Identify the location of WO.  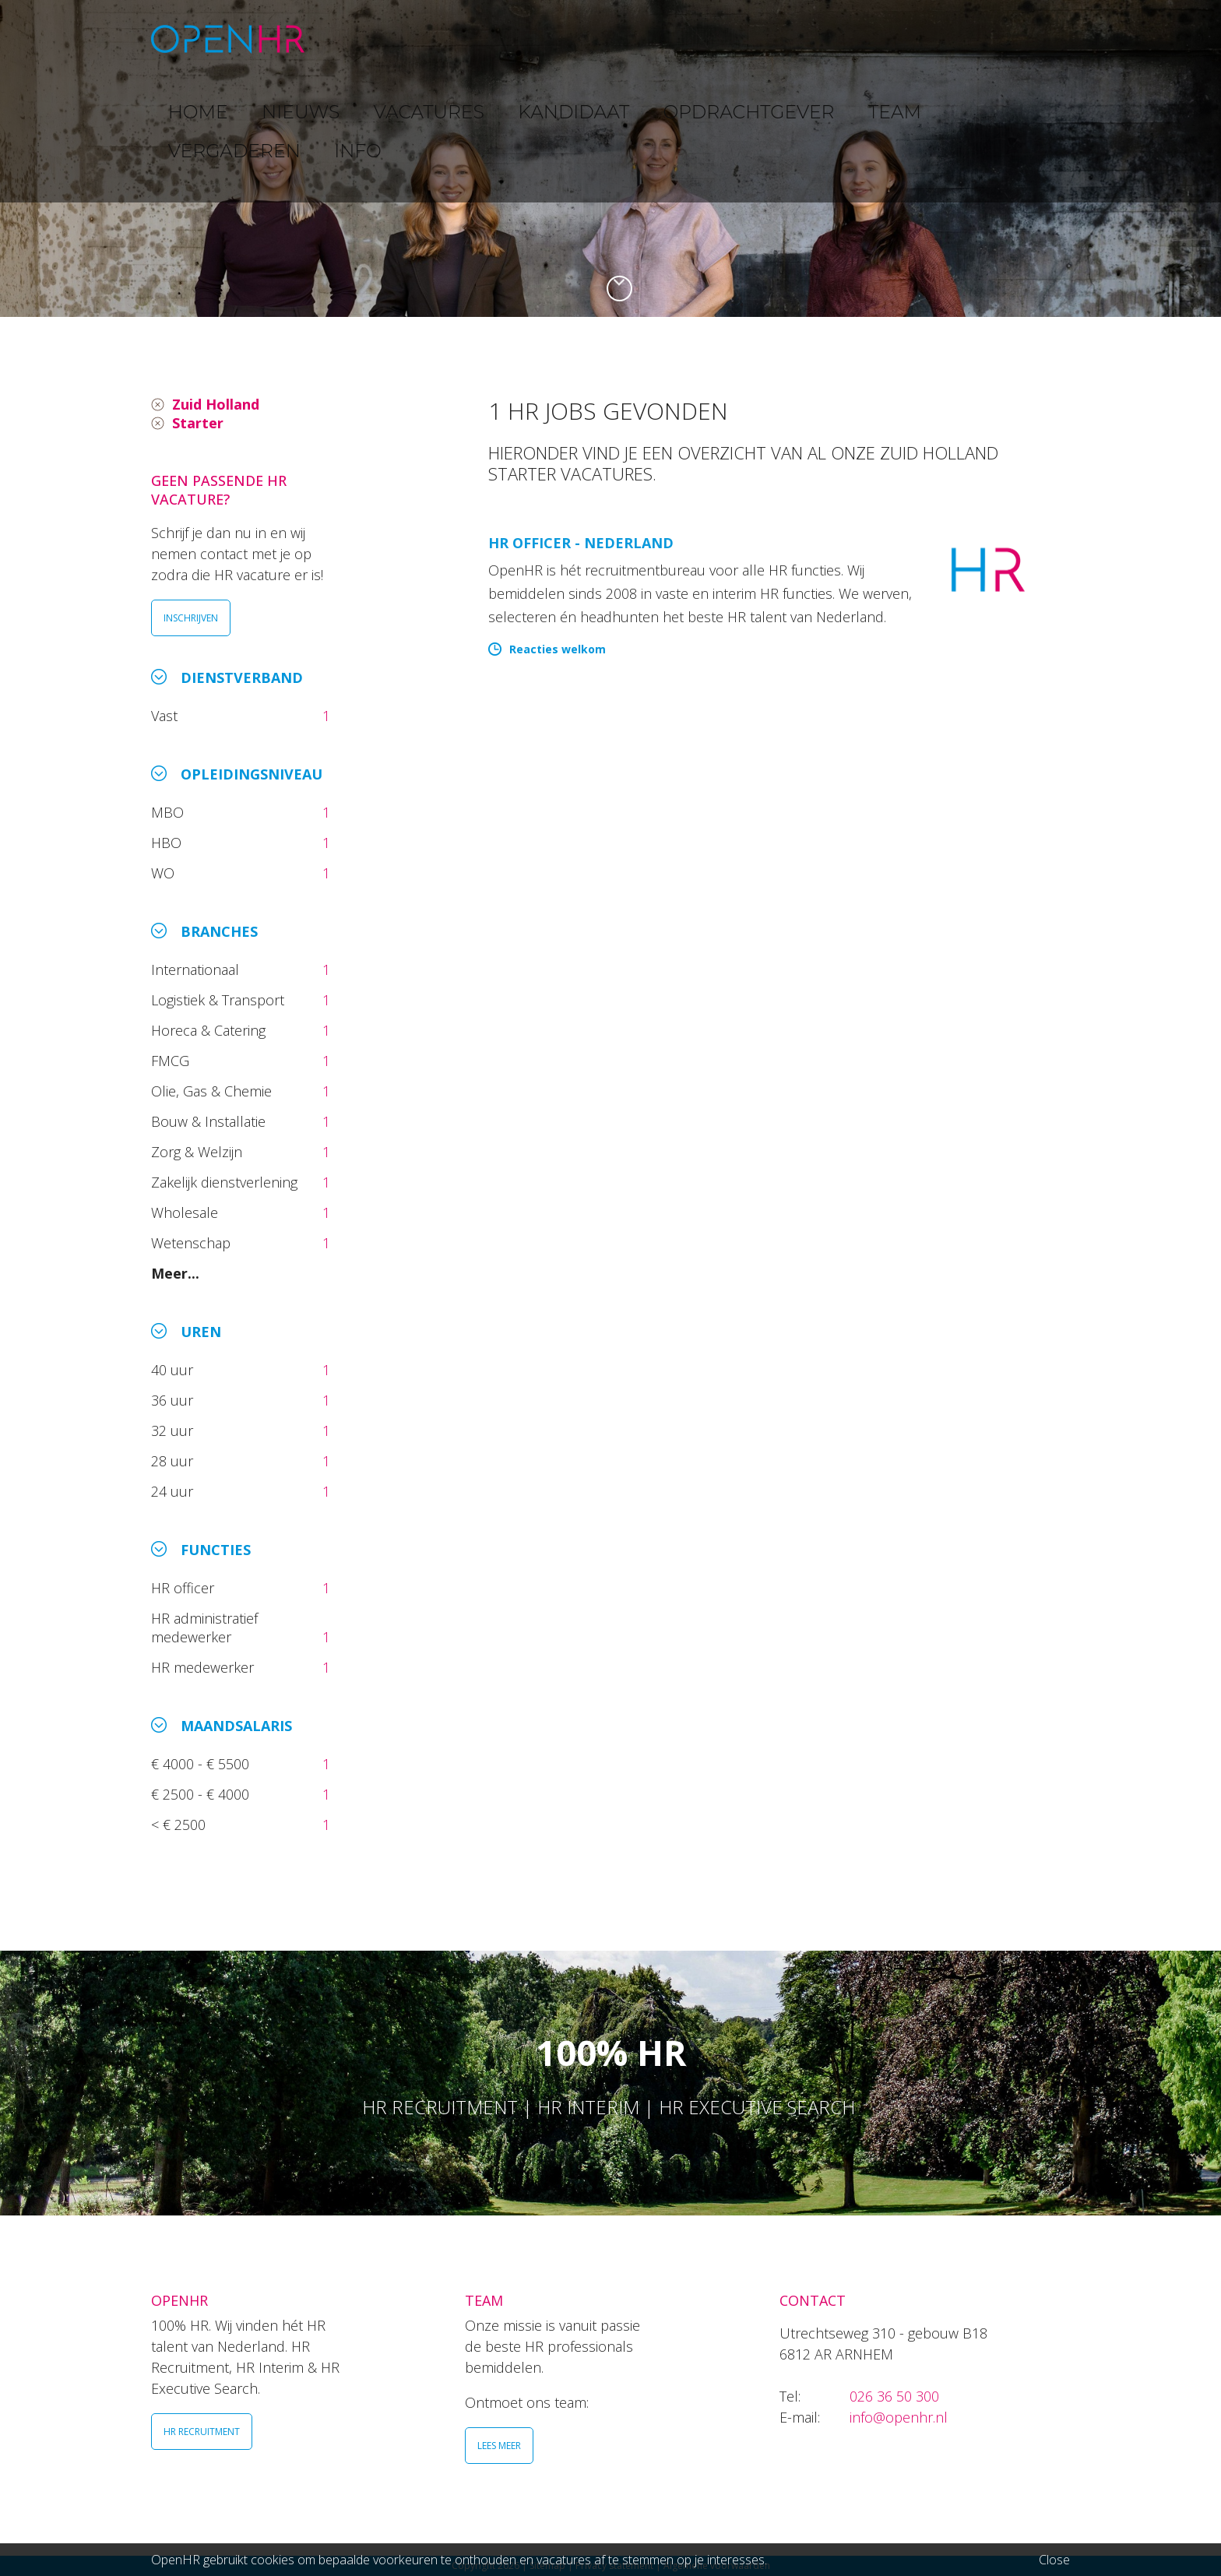
(164, 873).